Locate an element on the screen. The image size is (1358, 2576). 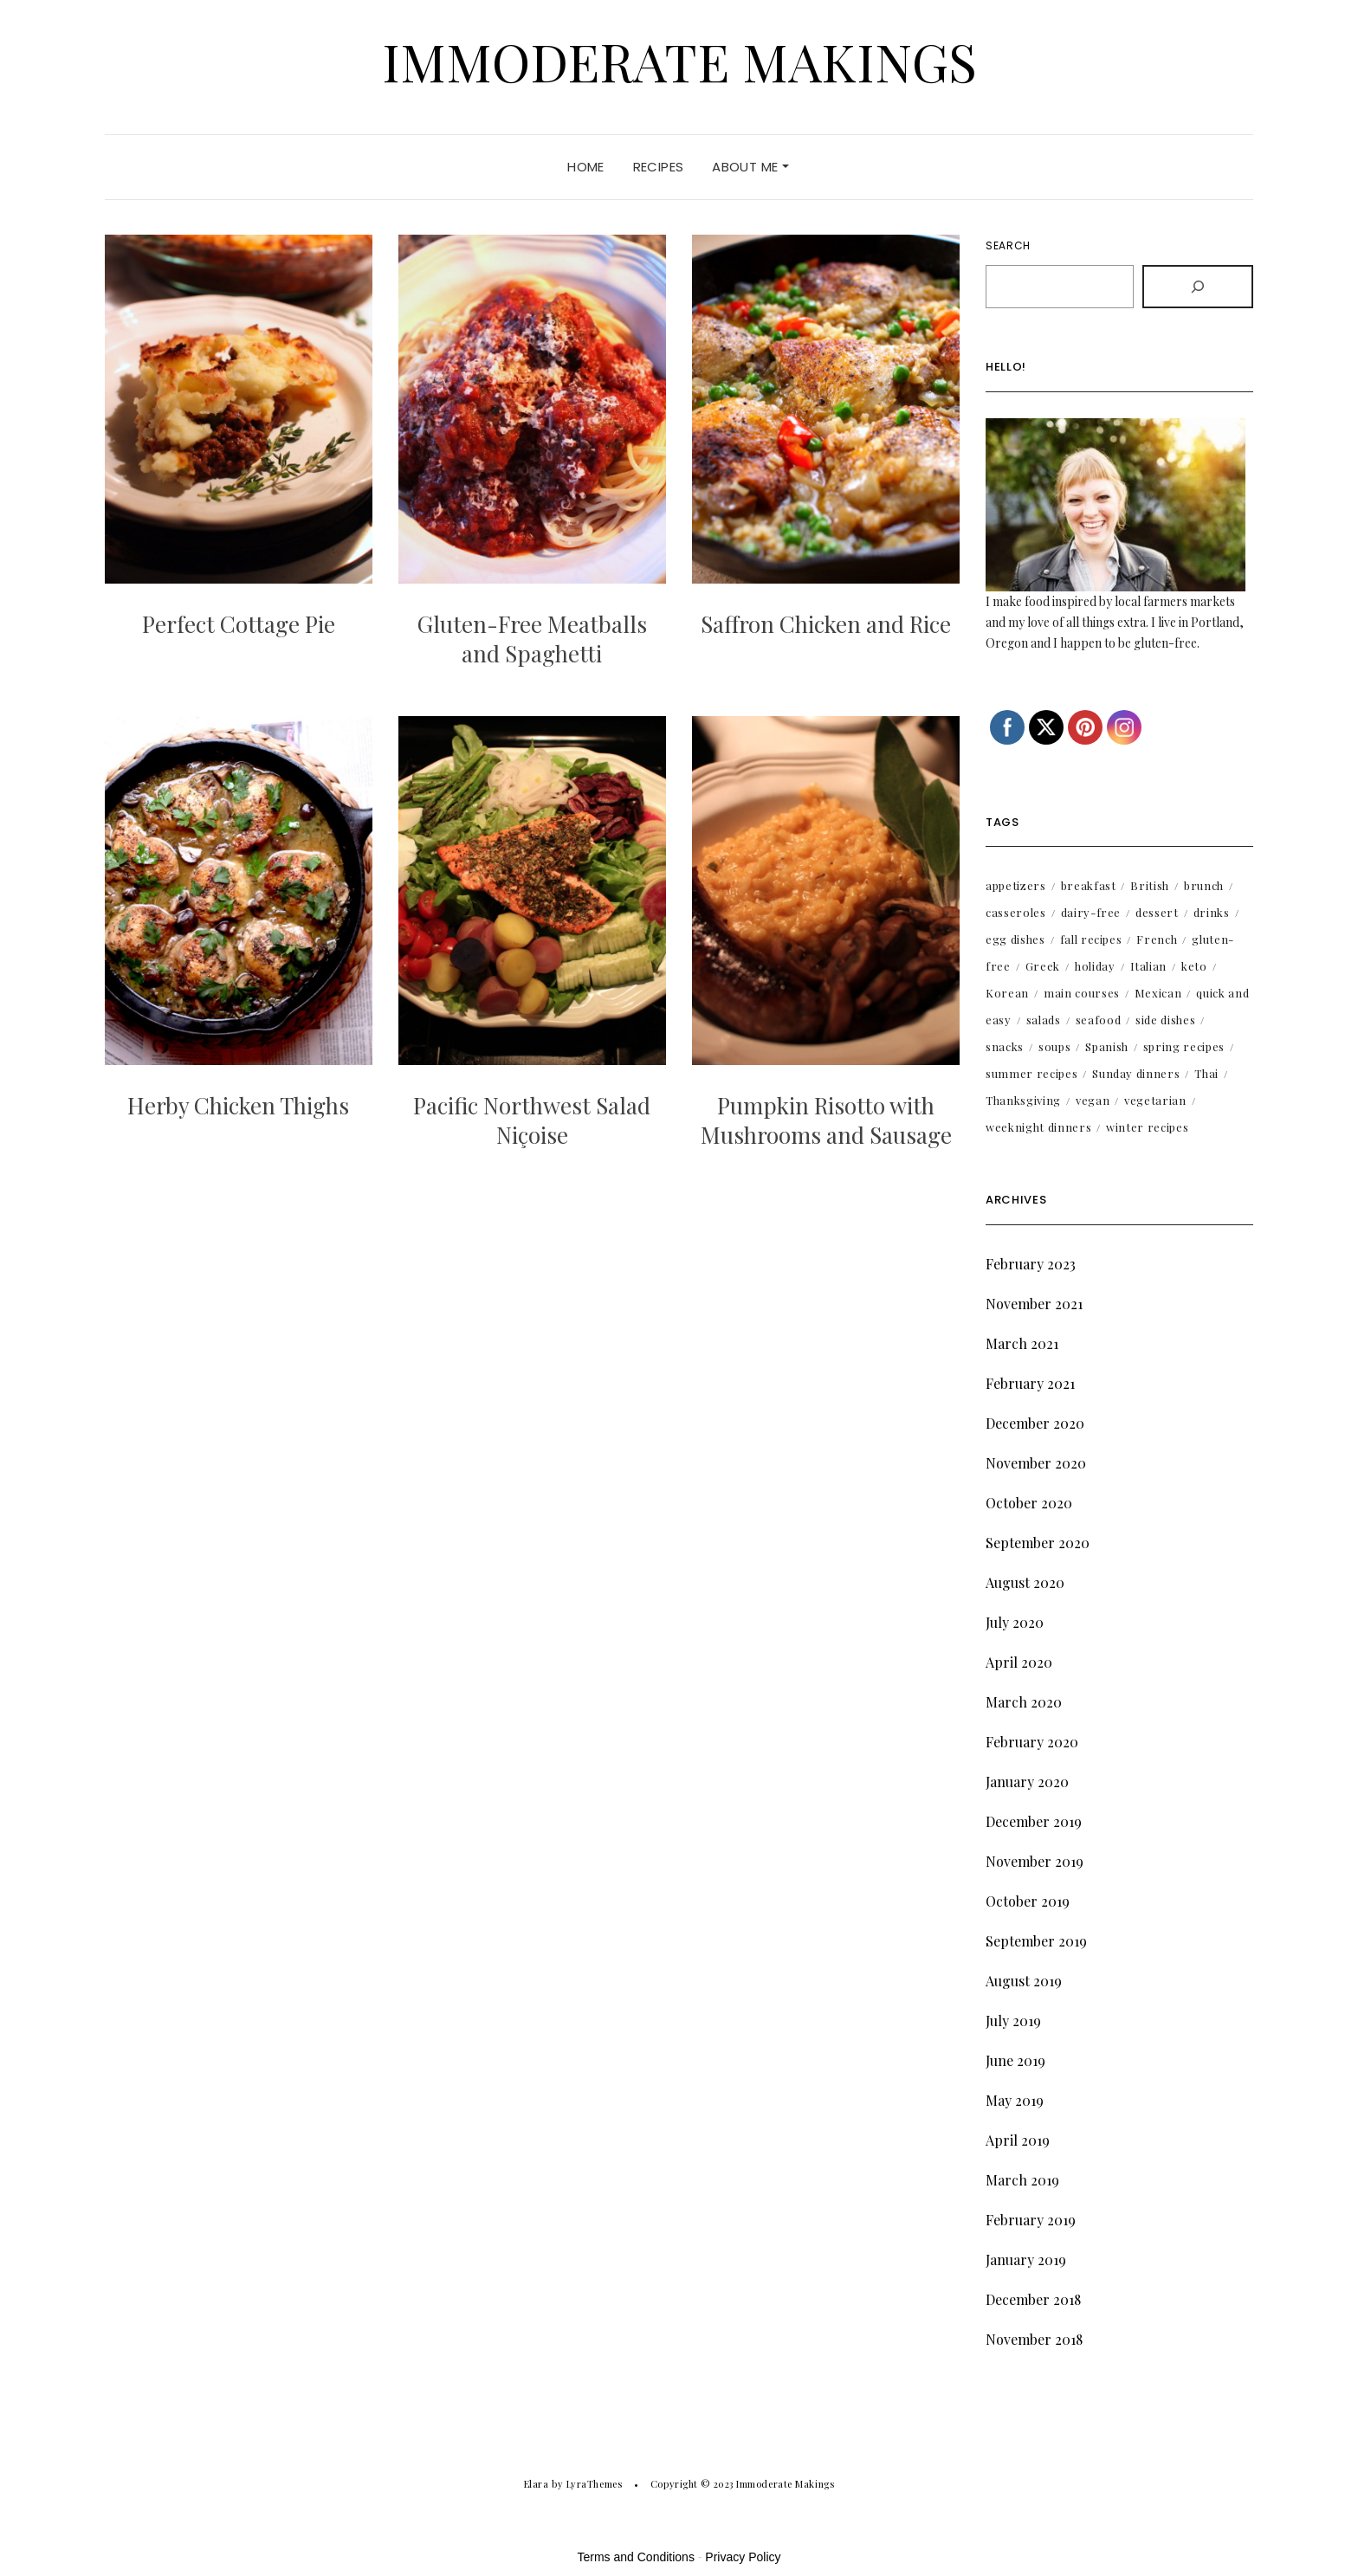
Thai is located at coordinates (1206, 1073).